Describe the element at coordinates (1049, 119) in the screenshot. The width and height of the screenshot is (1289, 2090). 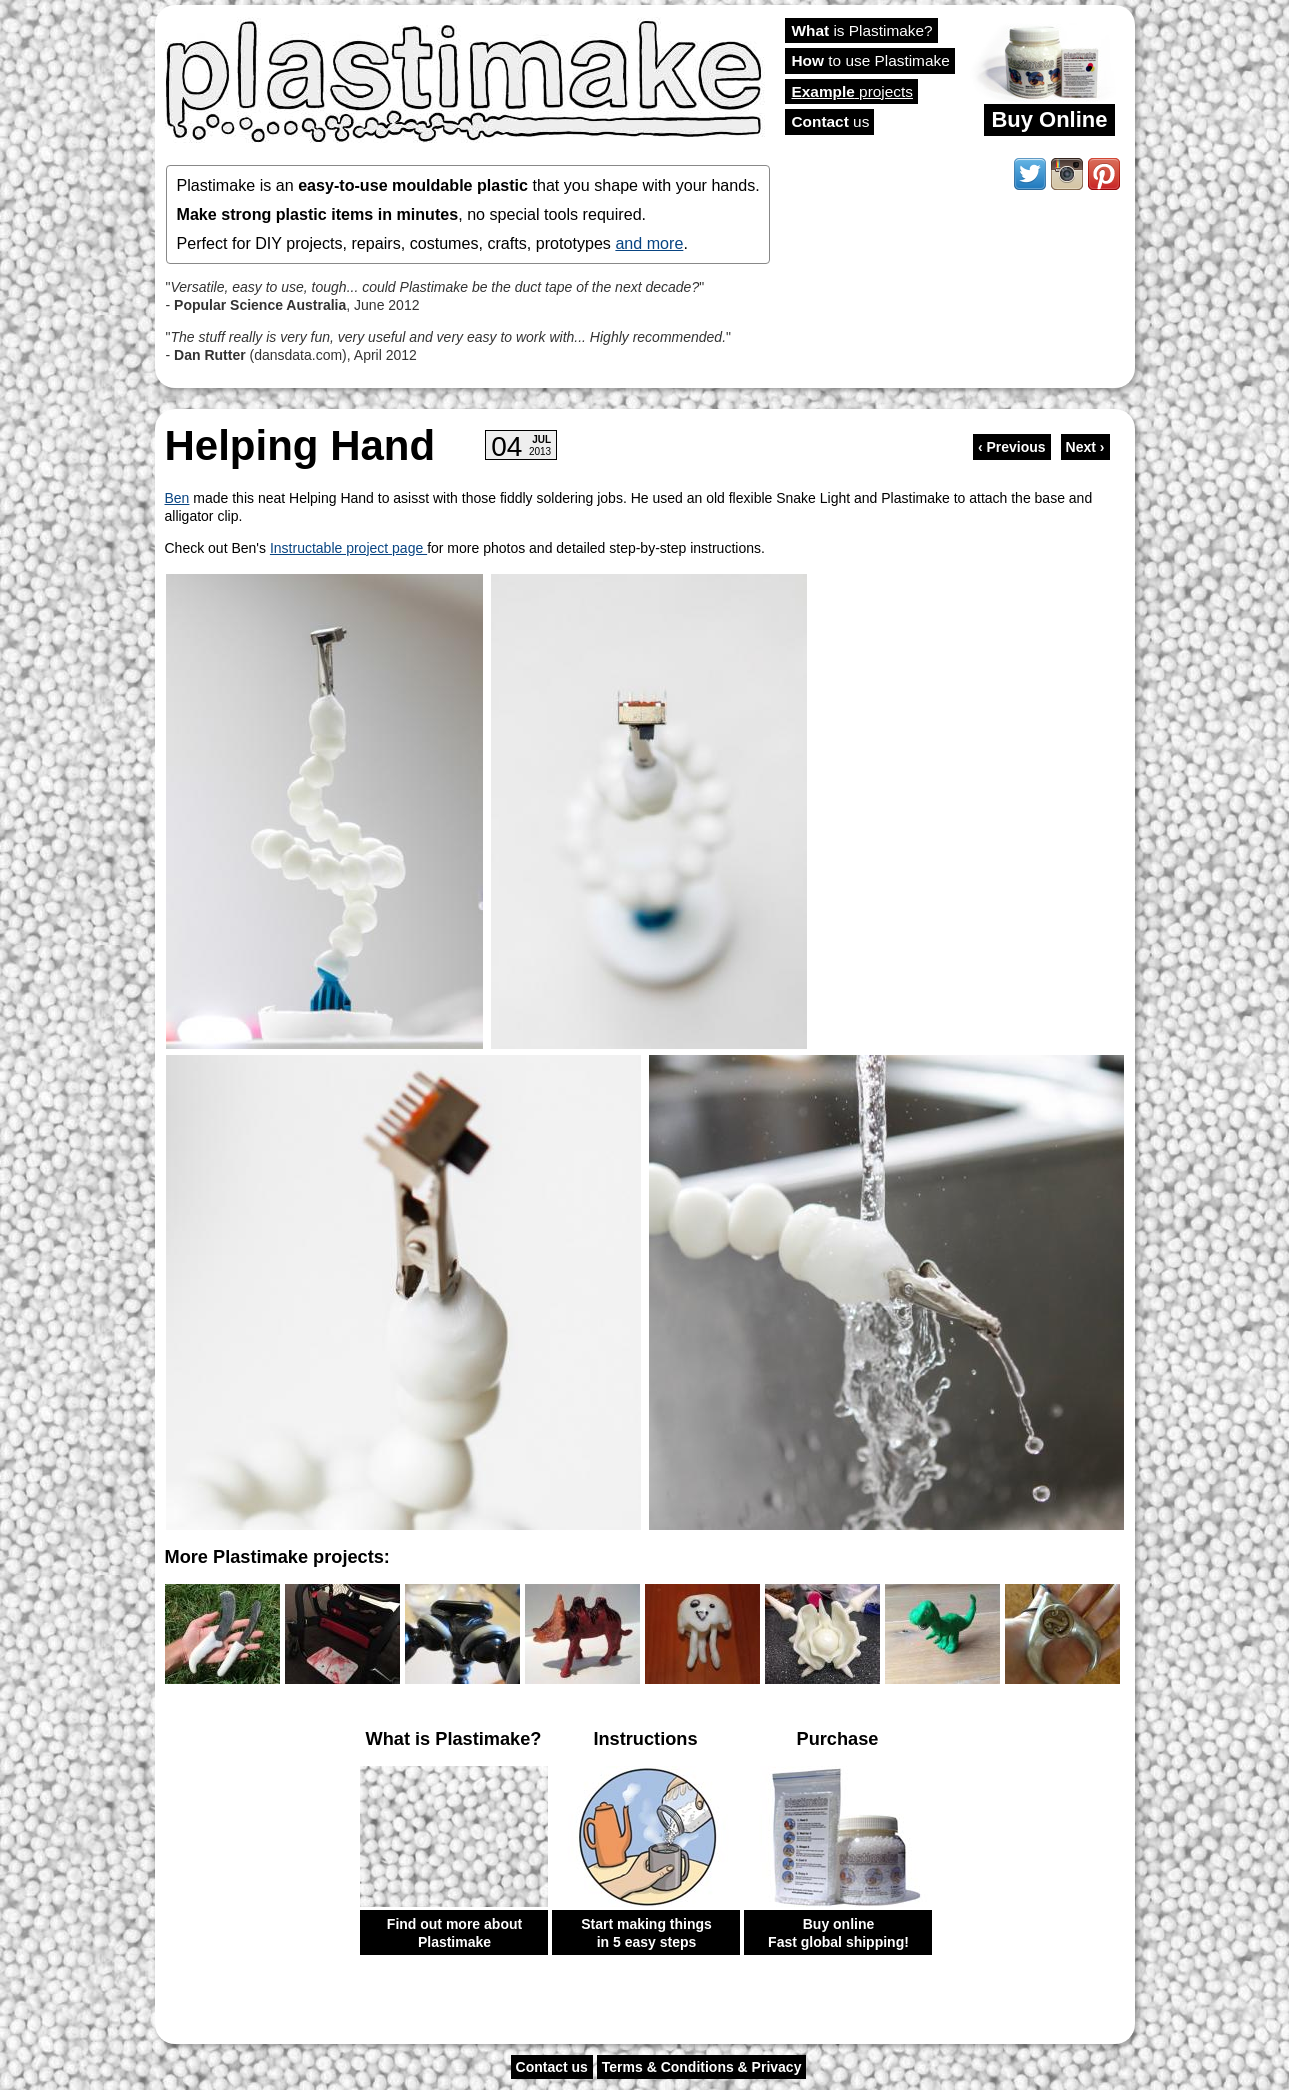
I see `Buy Online` at that location.